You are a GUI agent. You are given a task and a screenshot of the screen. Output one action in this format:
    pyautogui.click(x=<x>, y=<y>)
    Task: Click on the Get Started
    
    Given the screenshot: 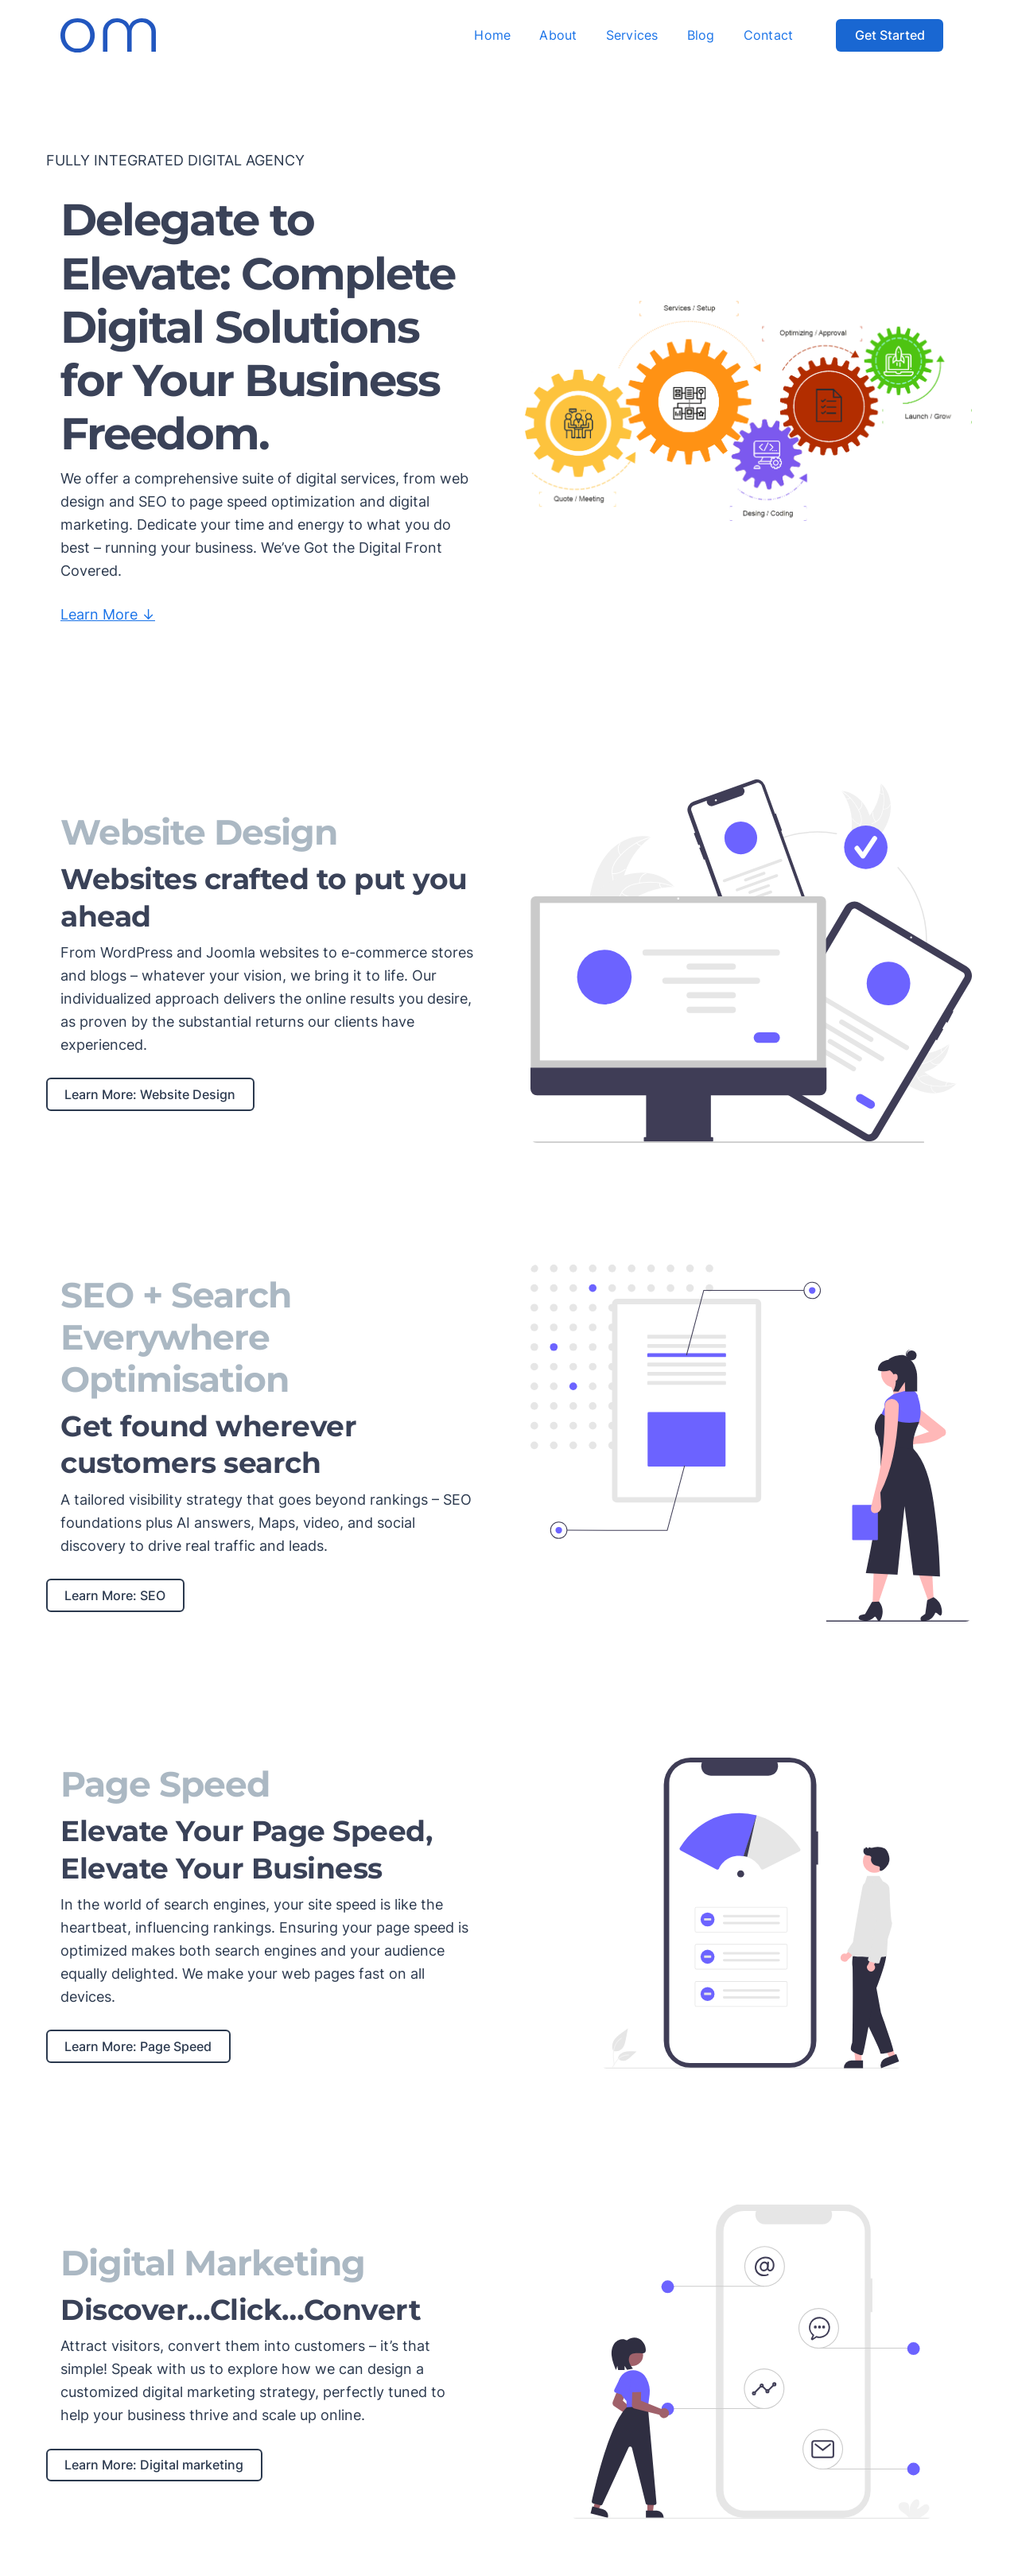 What is the action you would take?
    pyautogui.click(x=890, y=35)
    